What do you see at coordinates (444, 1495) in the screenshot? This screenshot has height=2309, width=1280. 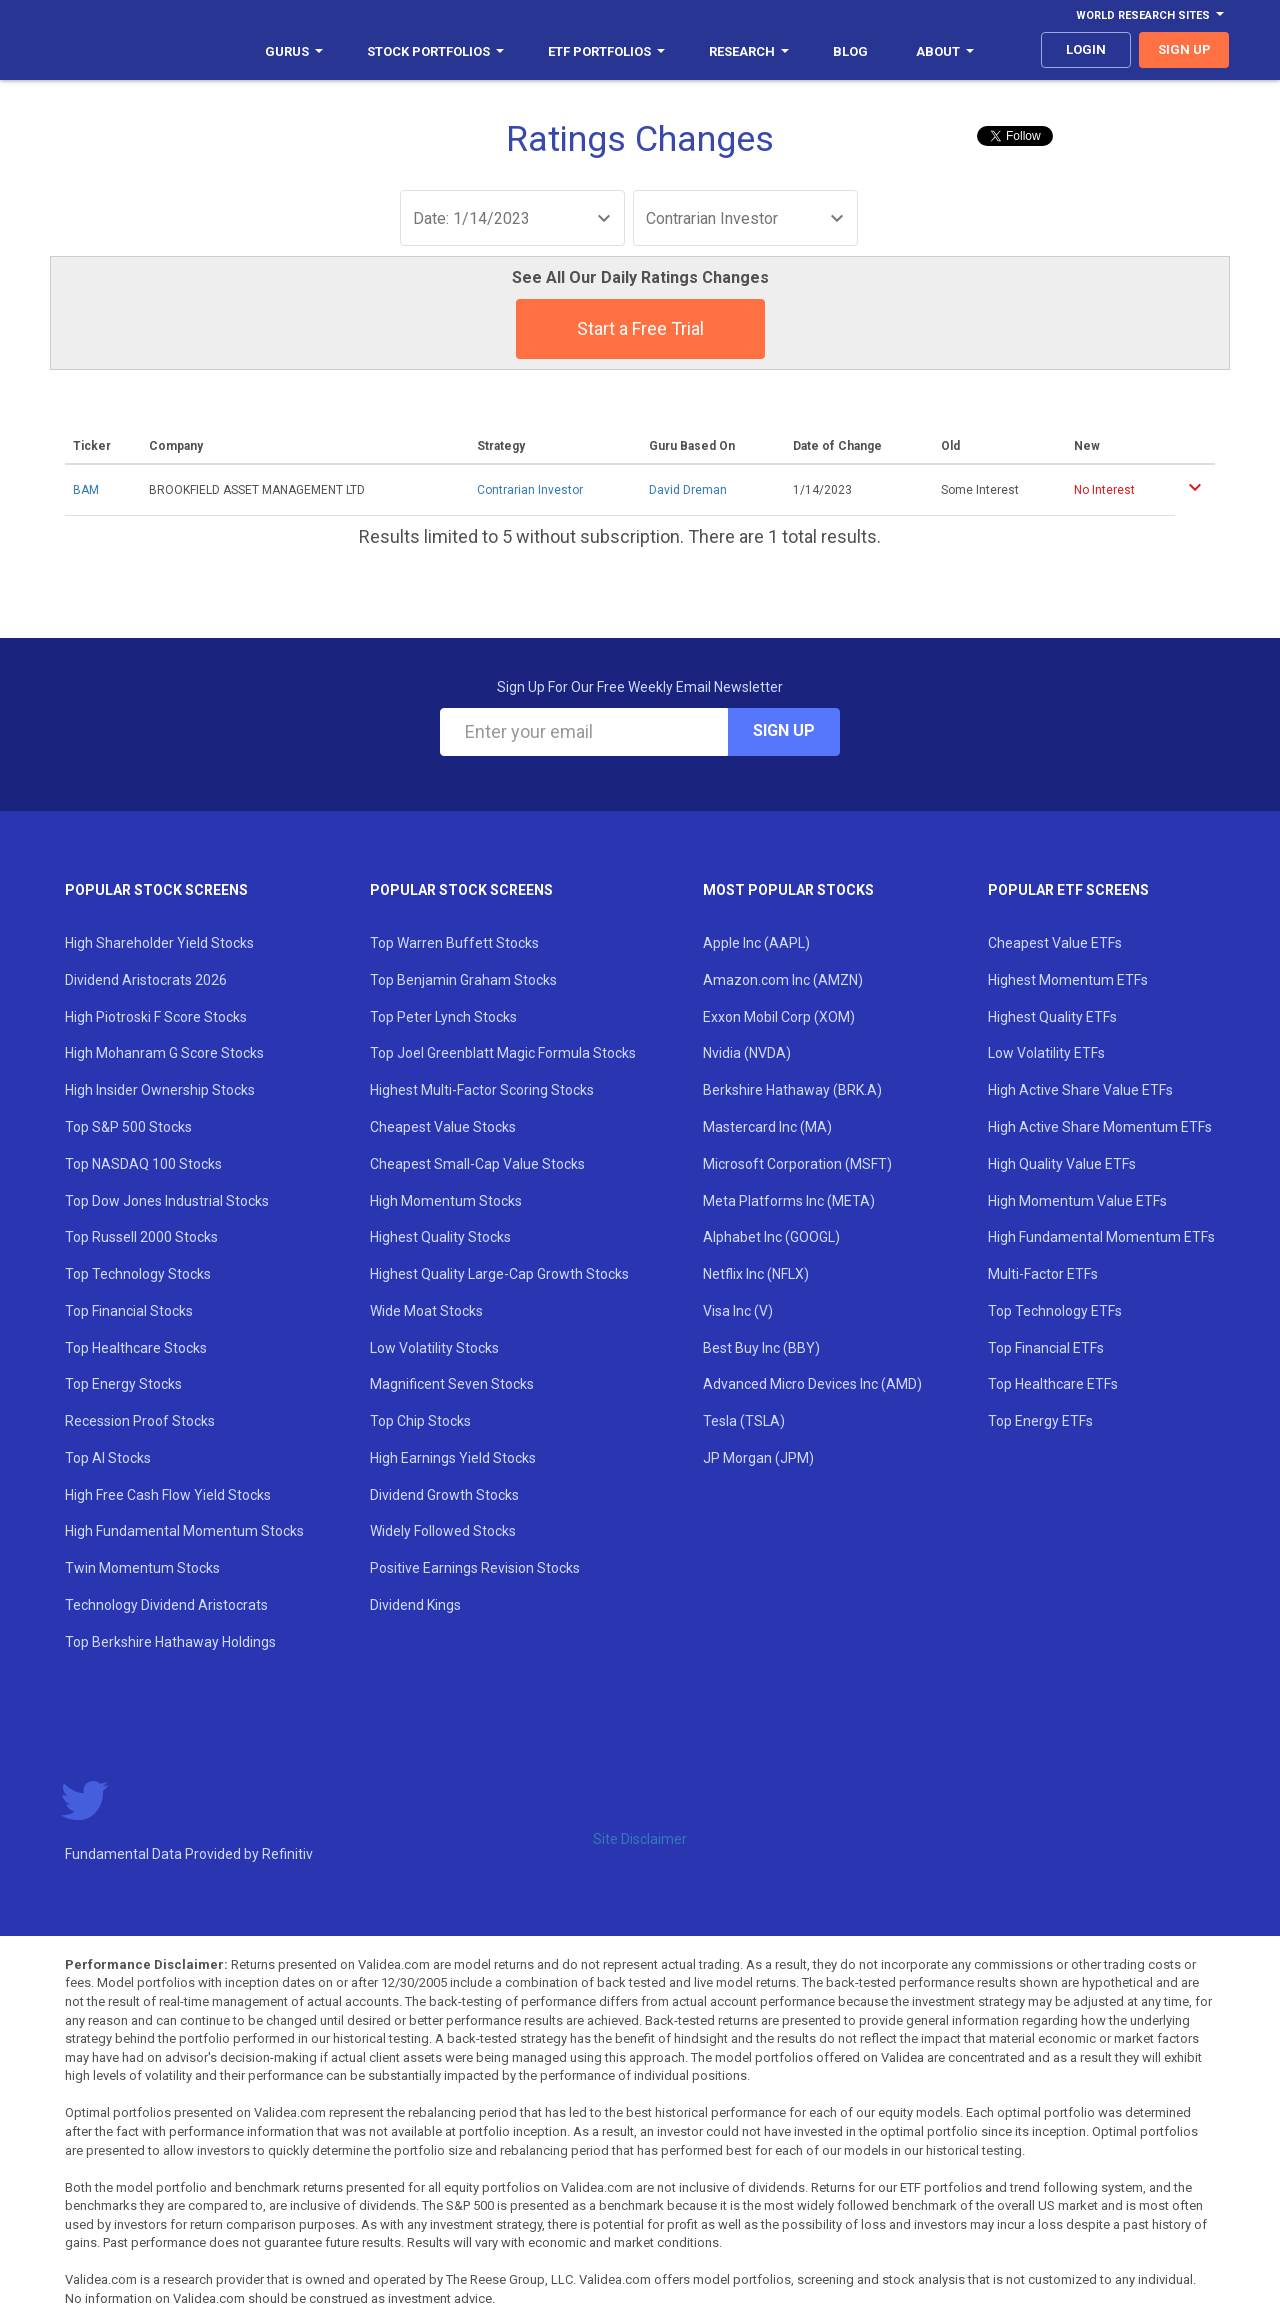 I see `Dividend Growth Stocks` at bounding box center [444, 1495].